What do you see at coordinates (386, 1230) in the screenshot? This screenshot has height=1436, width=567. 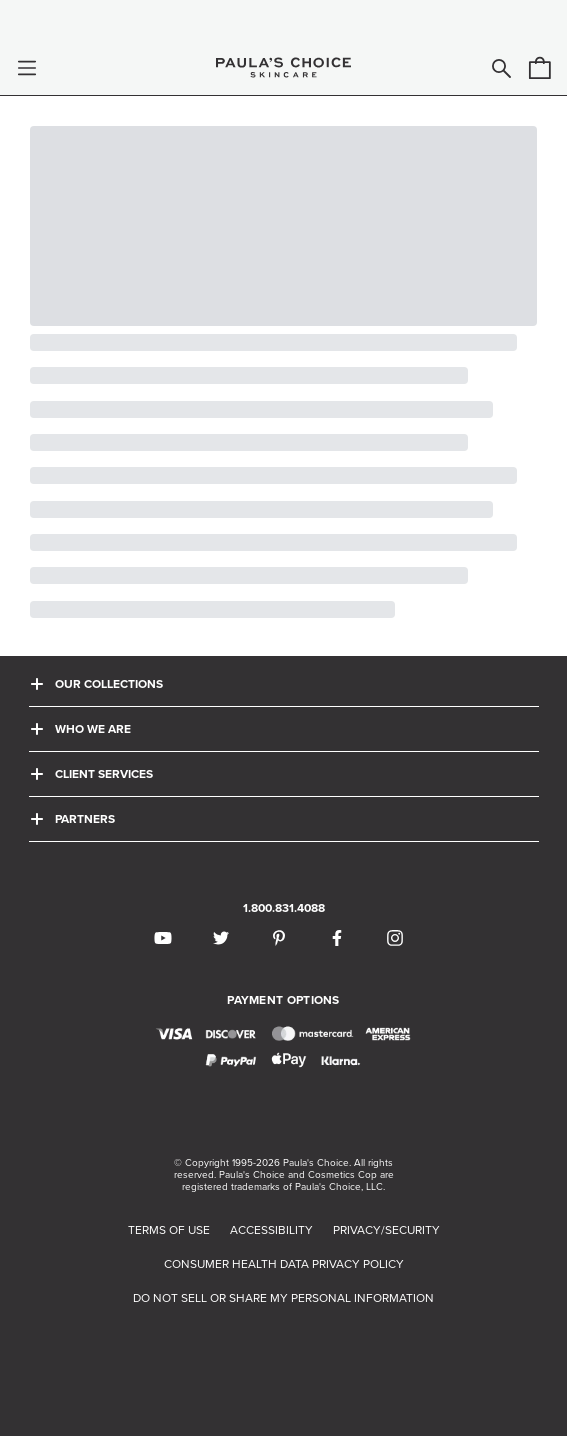 I see `PRIVACY/SECURITY` at bounding box center [386, 1230].